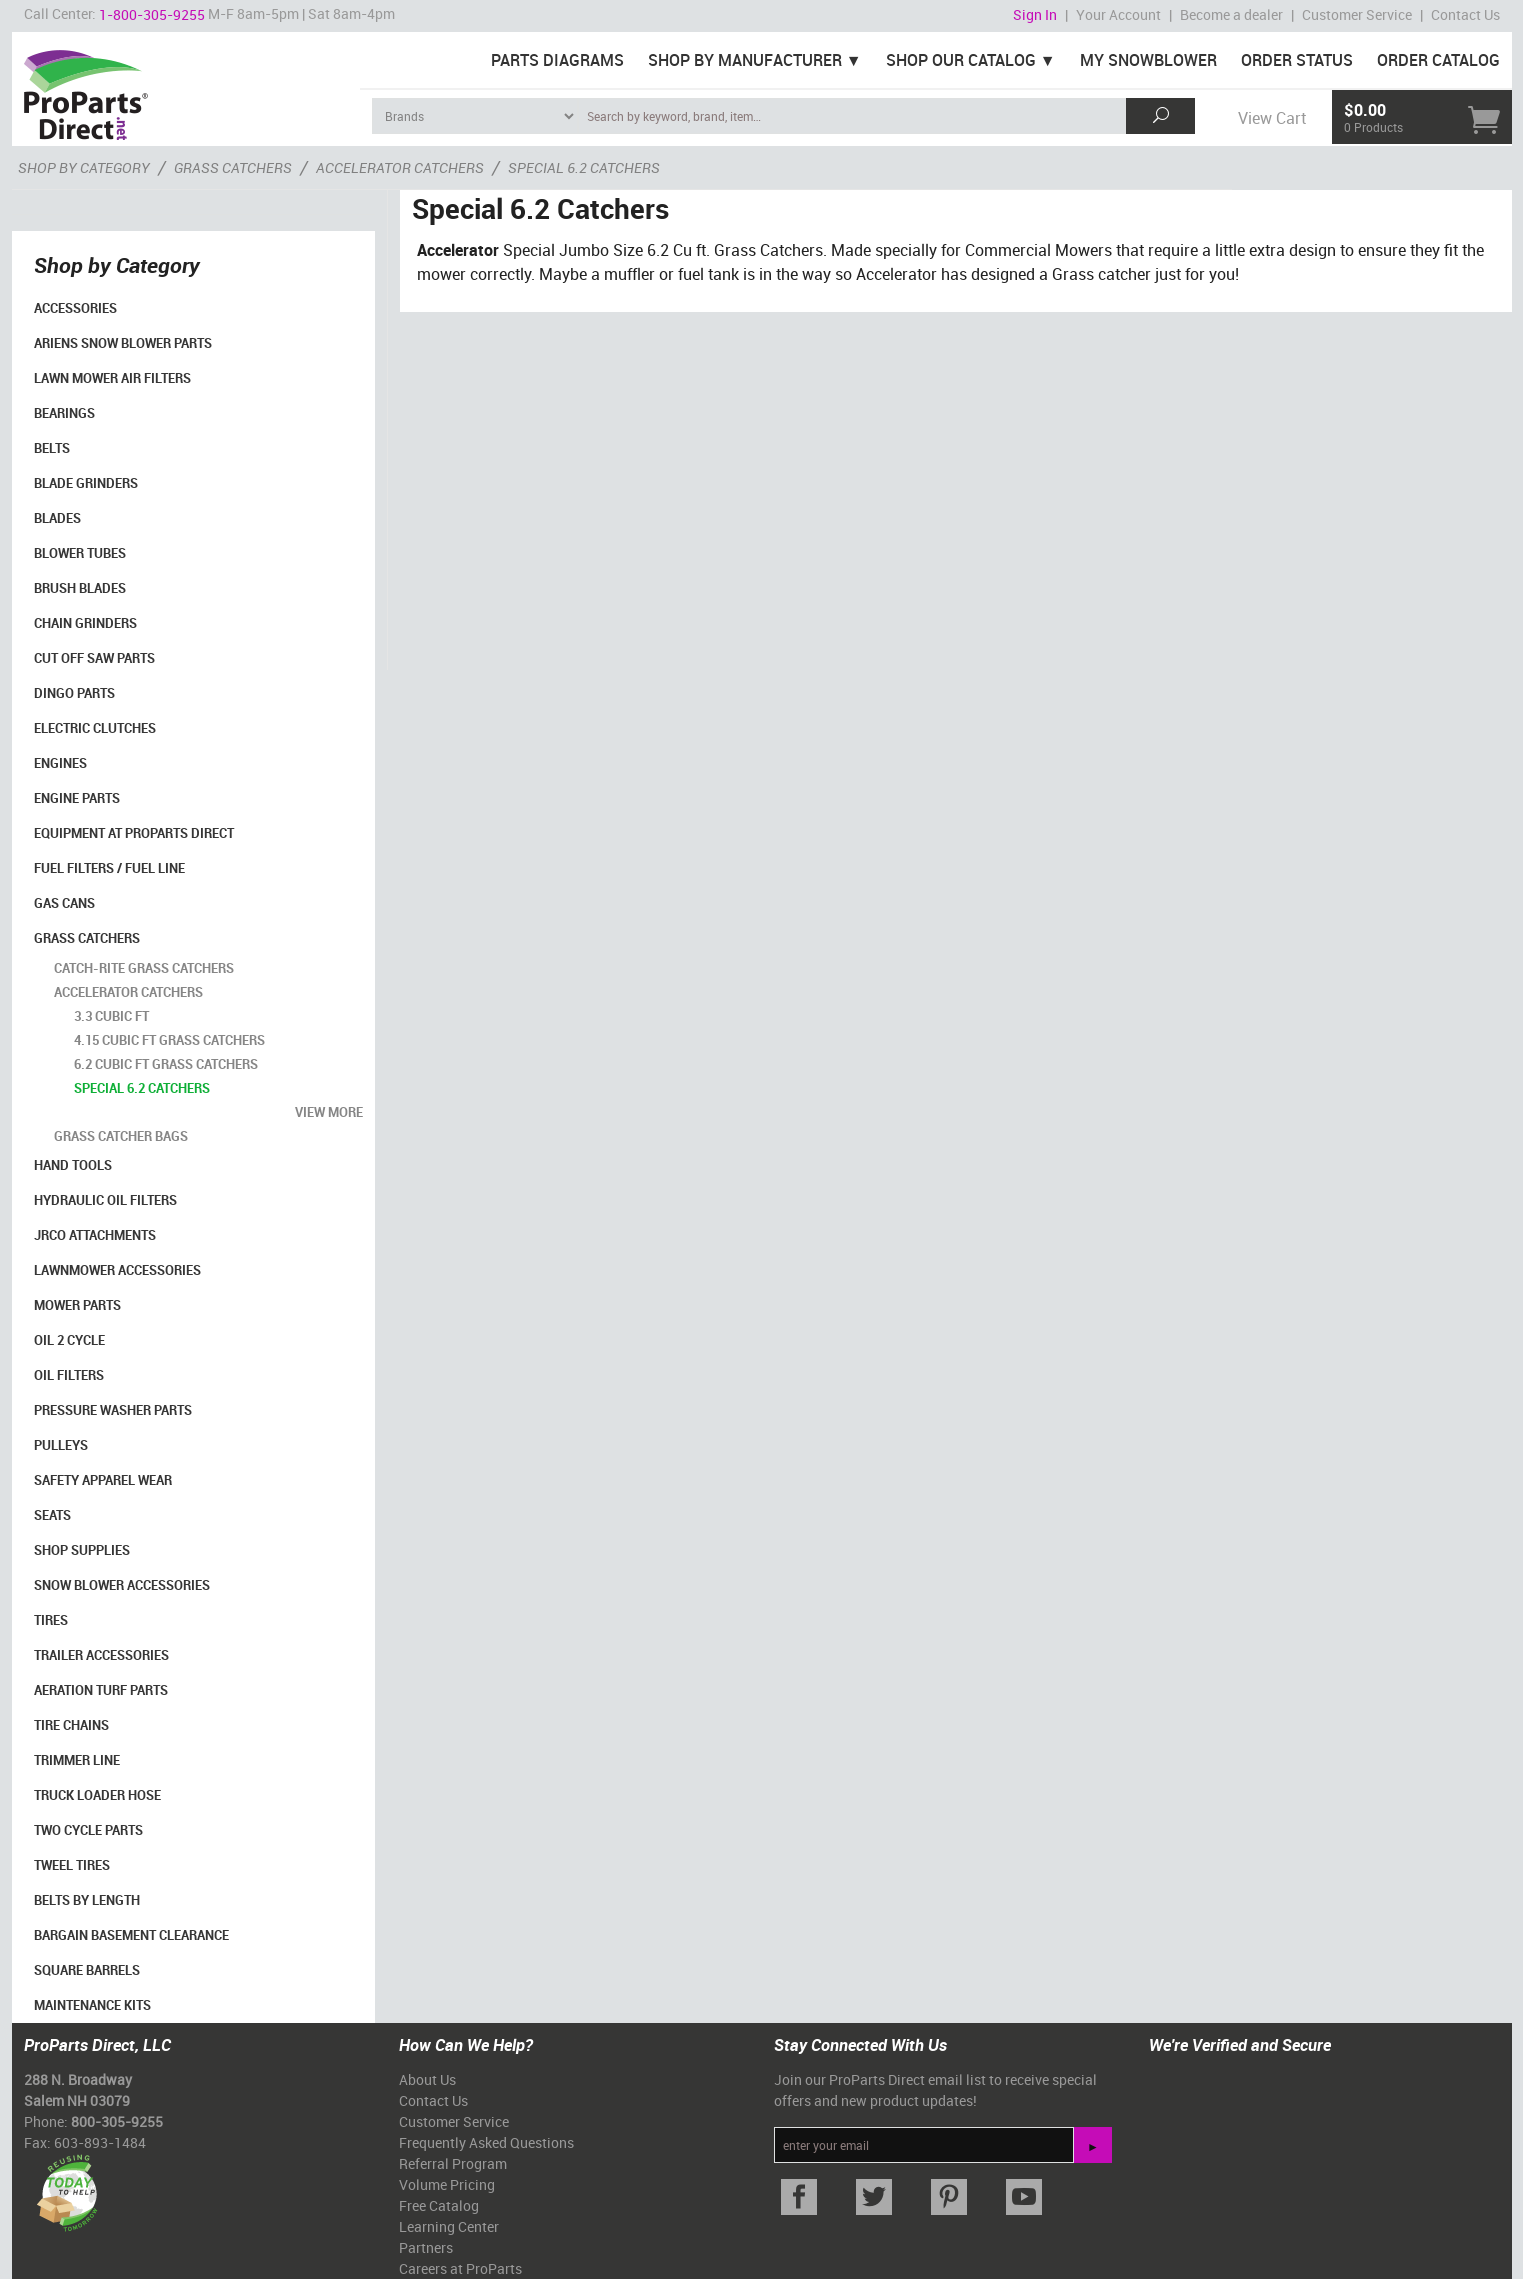 This screenshot has height=2279, width=1523. I want to click on Brush Blades, so click(80, 588).